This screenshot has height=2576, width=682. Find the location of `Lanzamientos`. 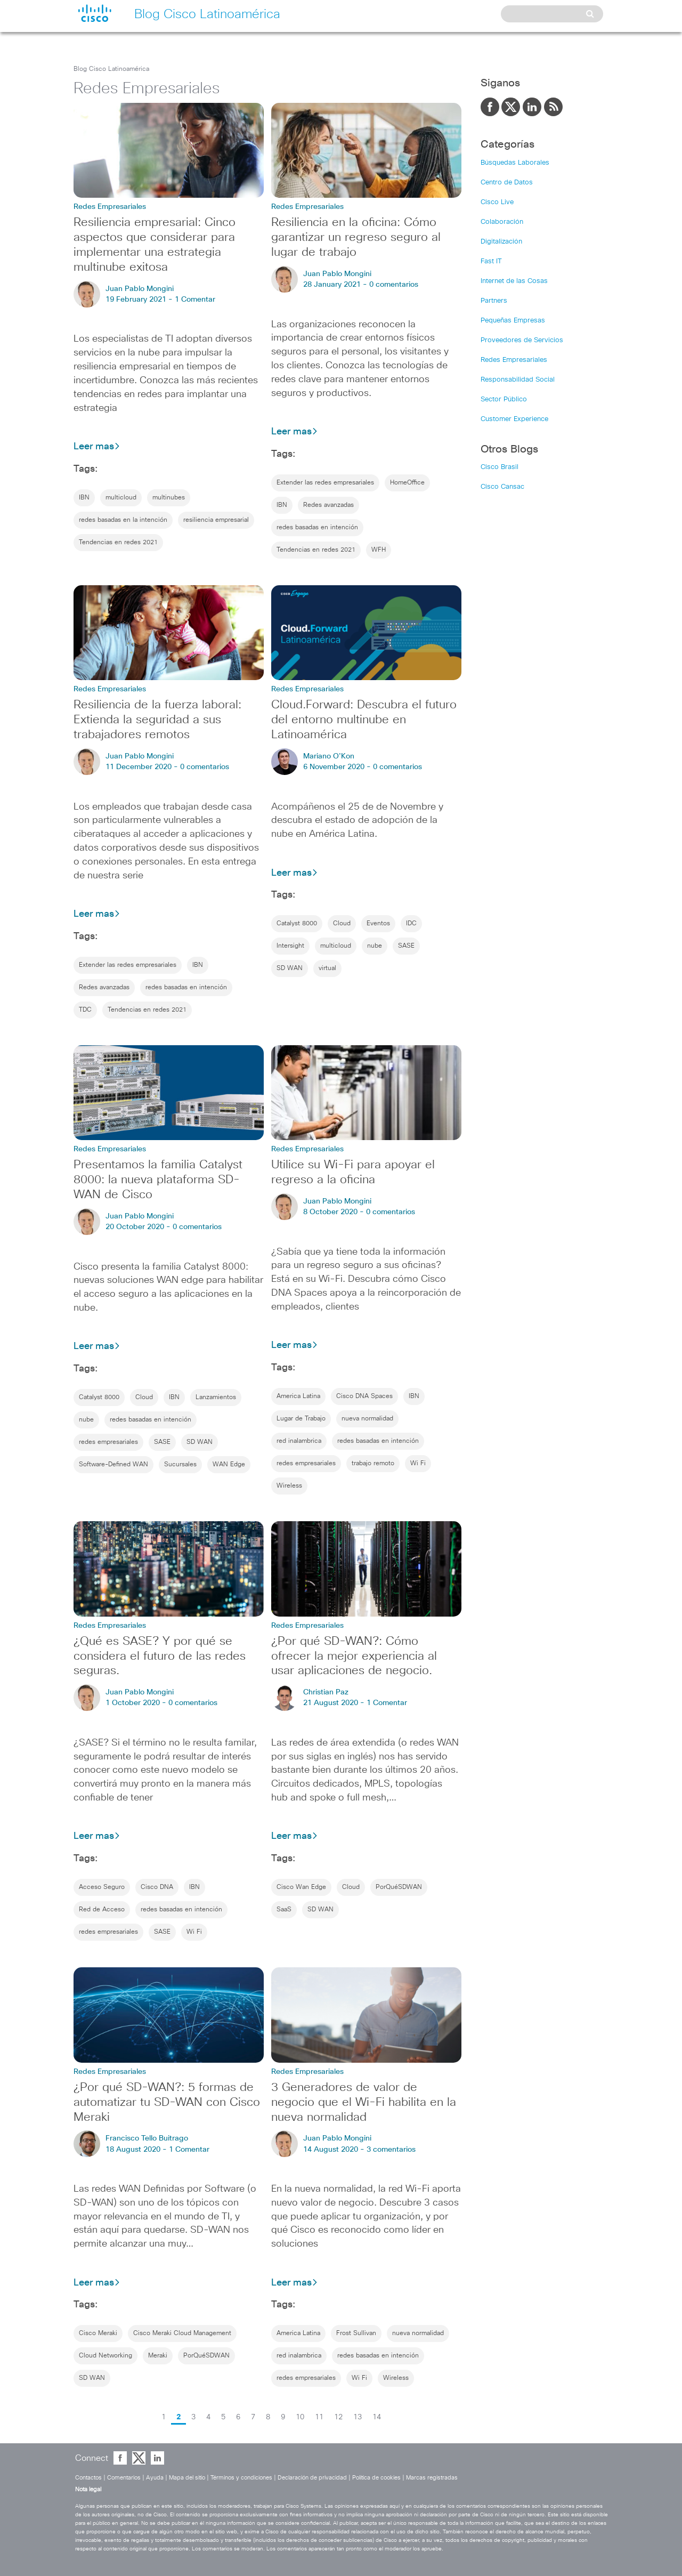

Lanzamientos is located at coordinates (216, 1397).